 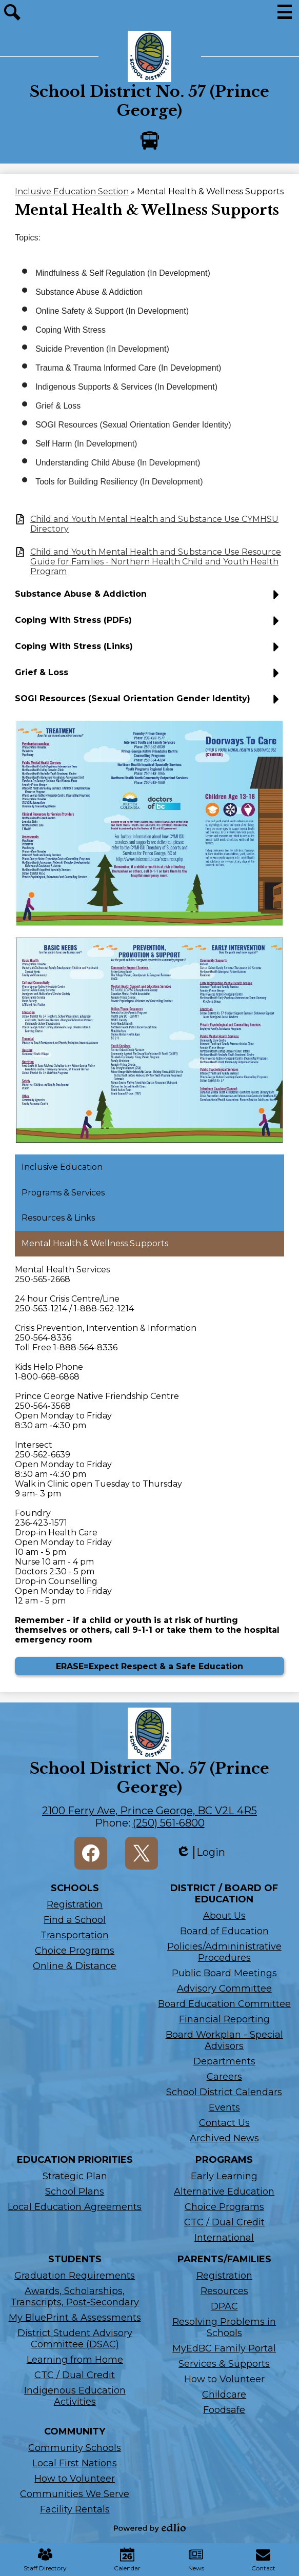 I want to click on Advisory Committee, so click(x=224, y=1988).